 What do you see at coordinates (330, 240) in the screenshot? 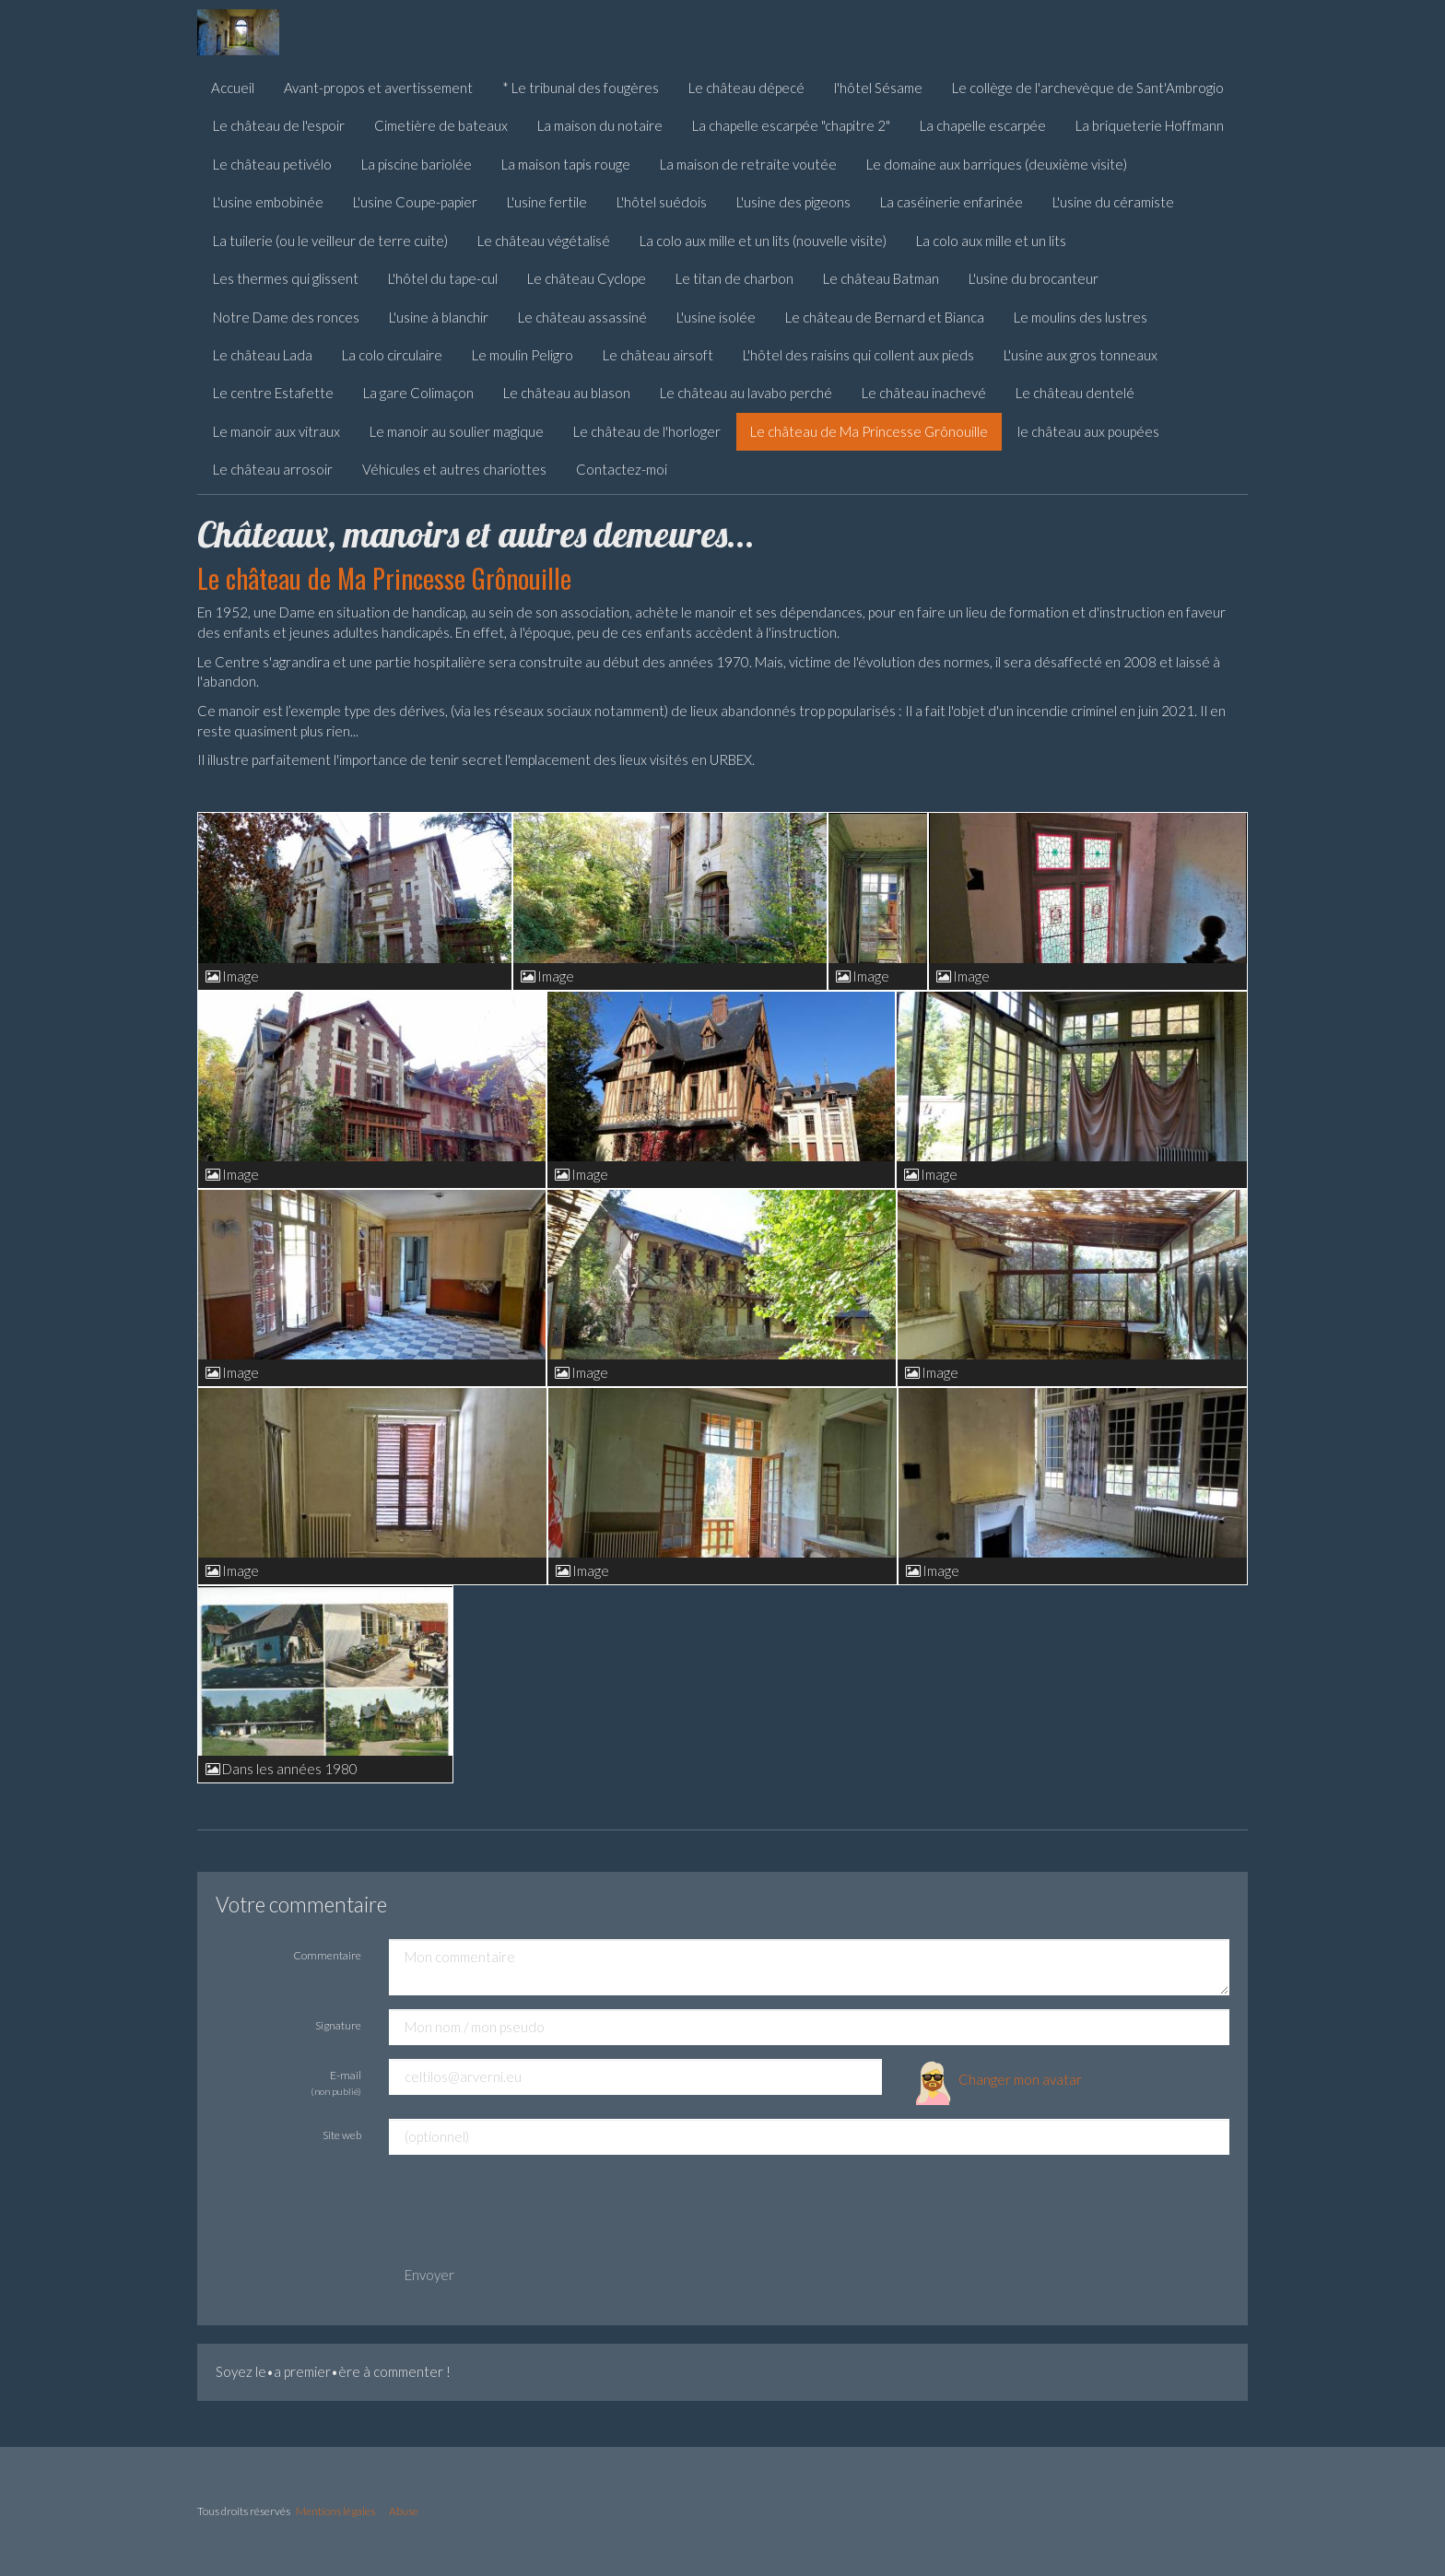
I see `La tuilerie (ou le veilleur de terre cuite)` at bounding box center [330, 240].